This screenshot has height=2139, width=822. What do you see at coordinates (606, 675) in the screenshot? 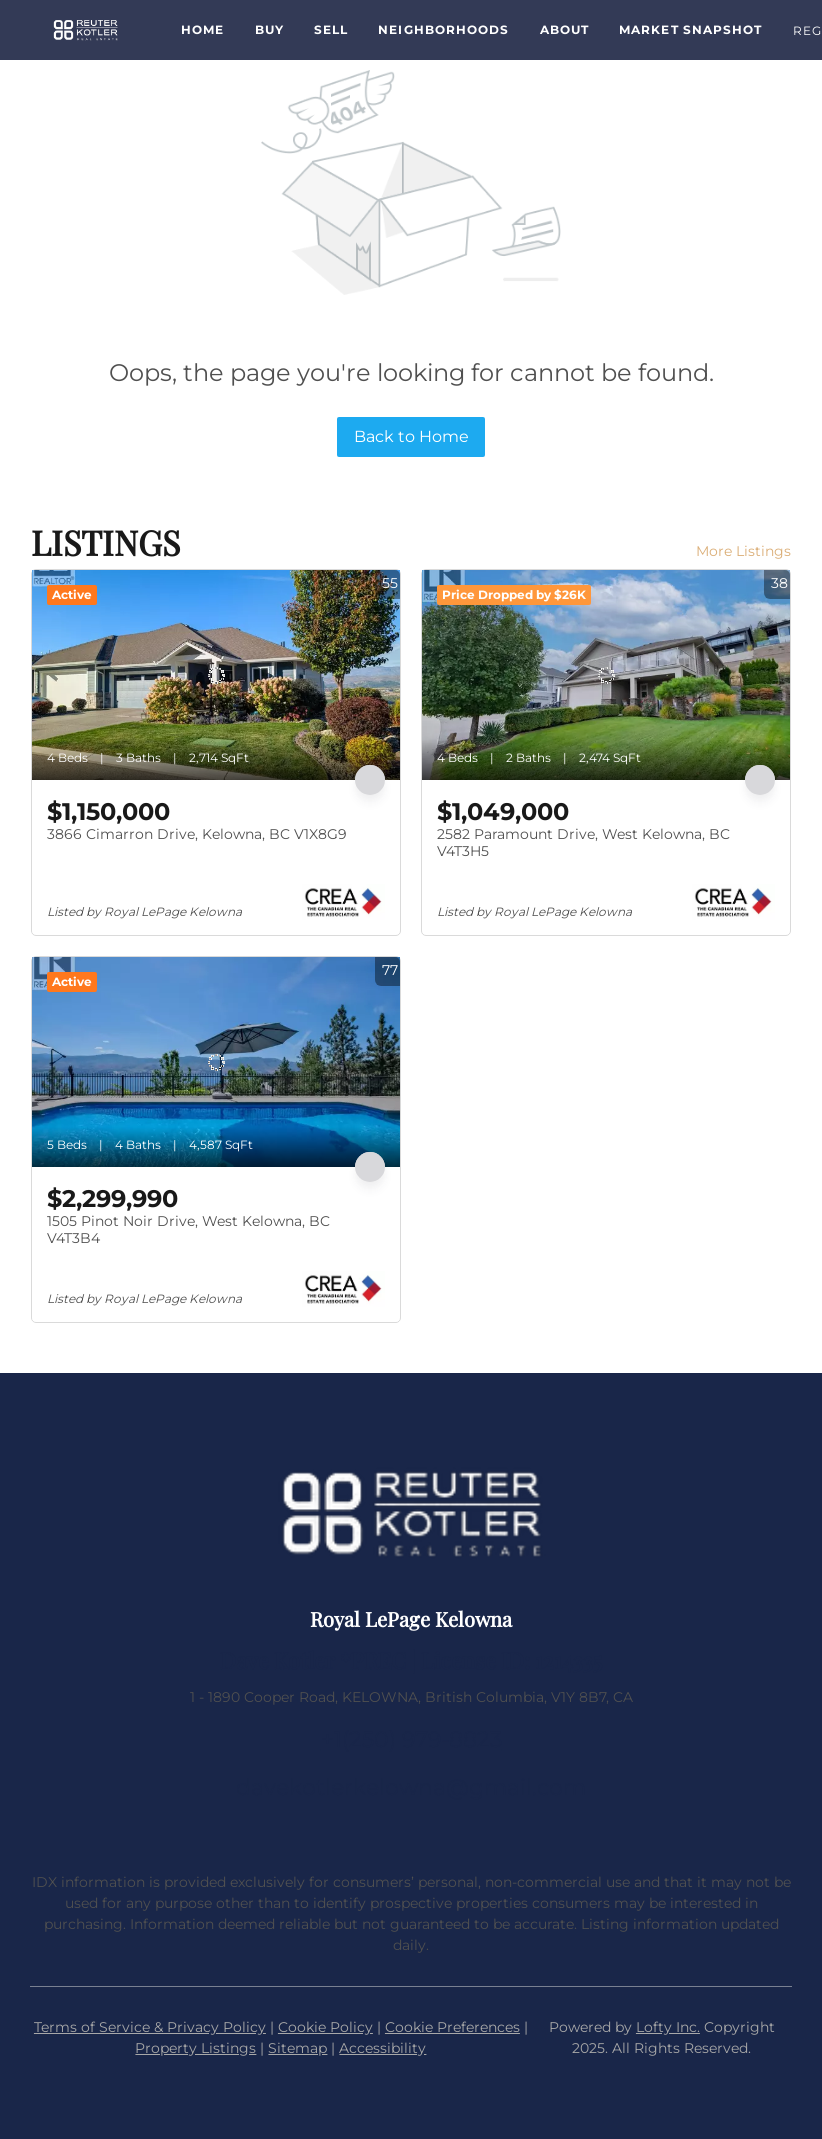
I see `[2582 Paramount Drive, West Kelowna, BC V4T3H5]` at bounding box center [606, 675].